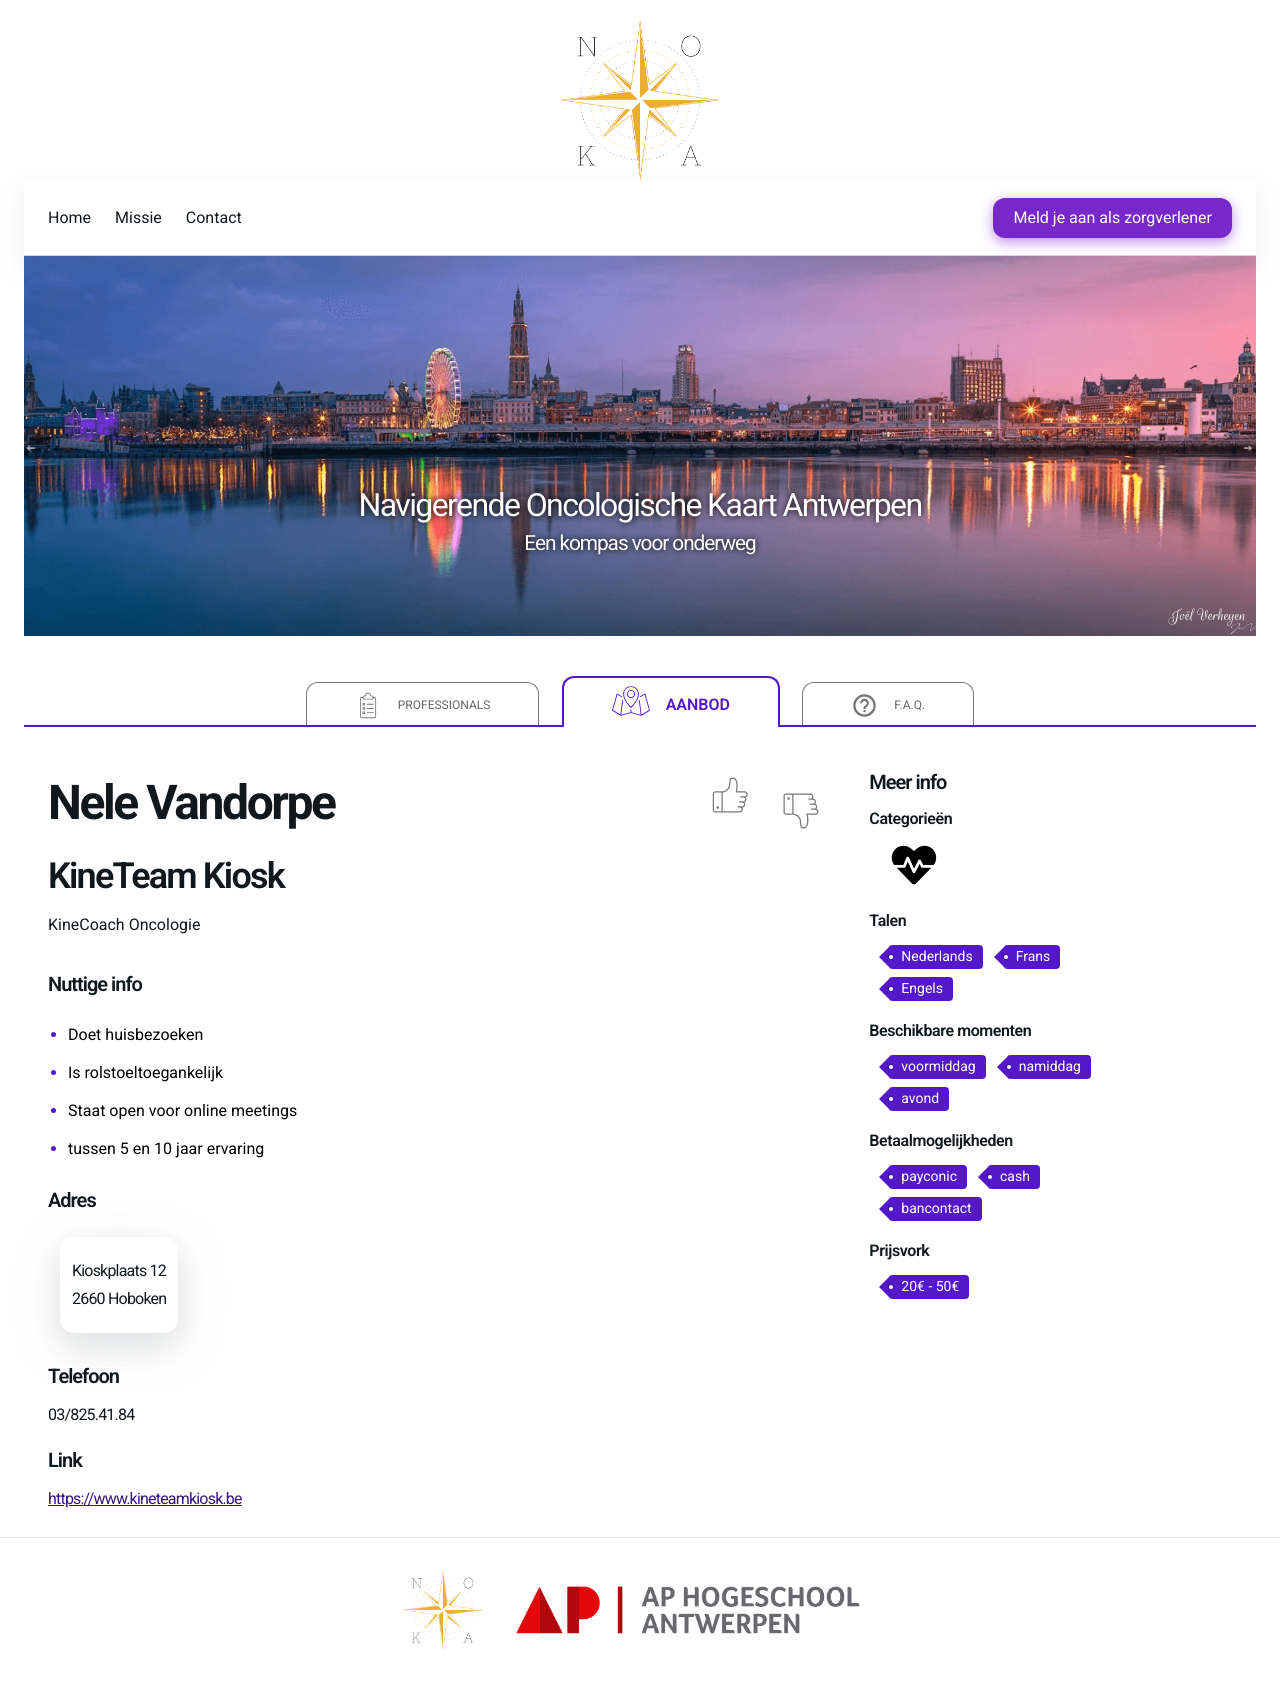 The image size is (1280, 1682). What do you see at coordinates (914, 870) in the screenshot?
I see `[button]` at bounding box center [914, 870].